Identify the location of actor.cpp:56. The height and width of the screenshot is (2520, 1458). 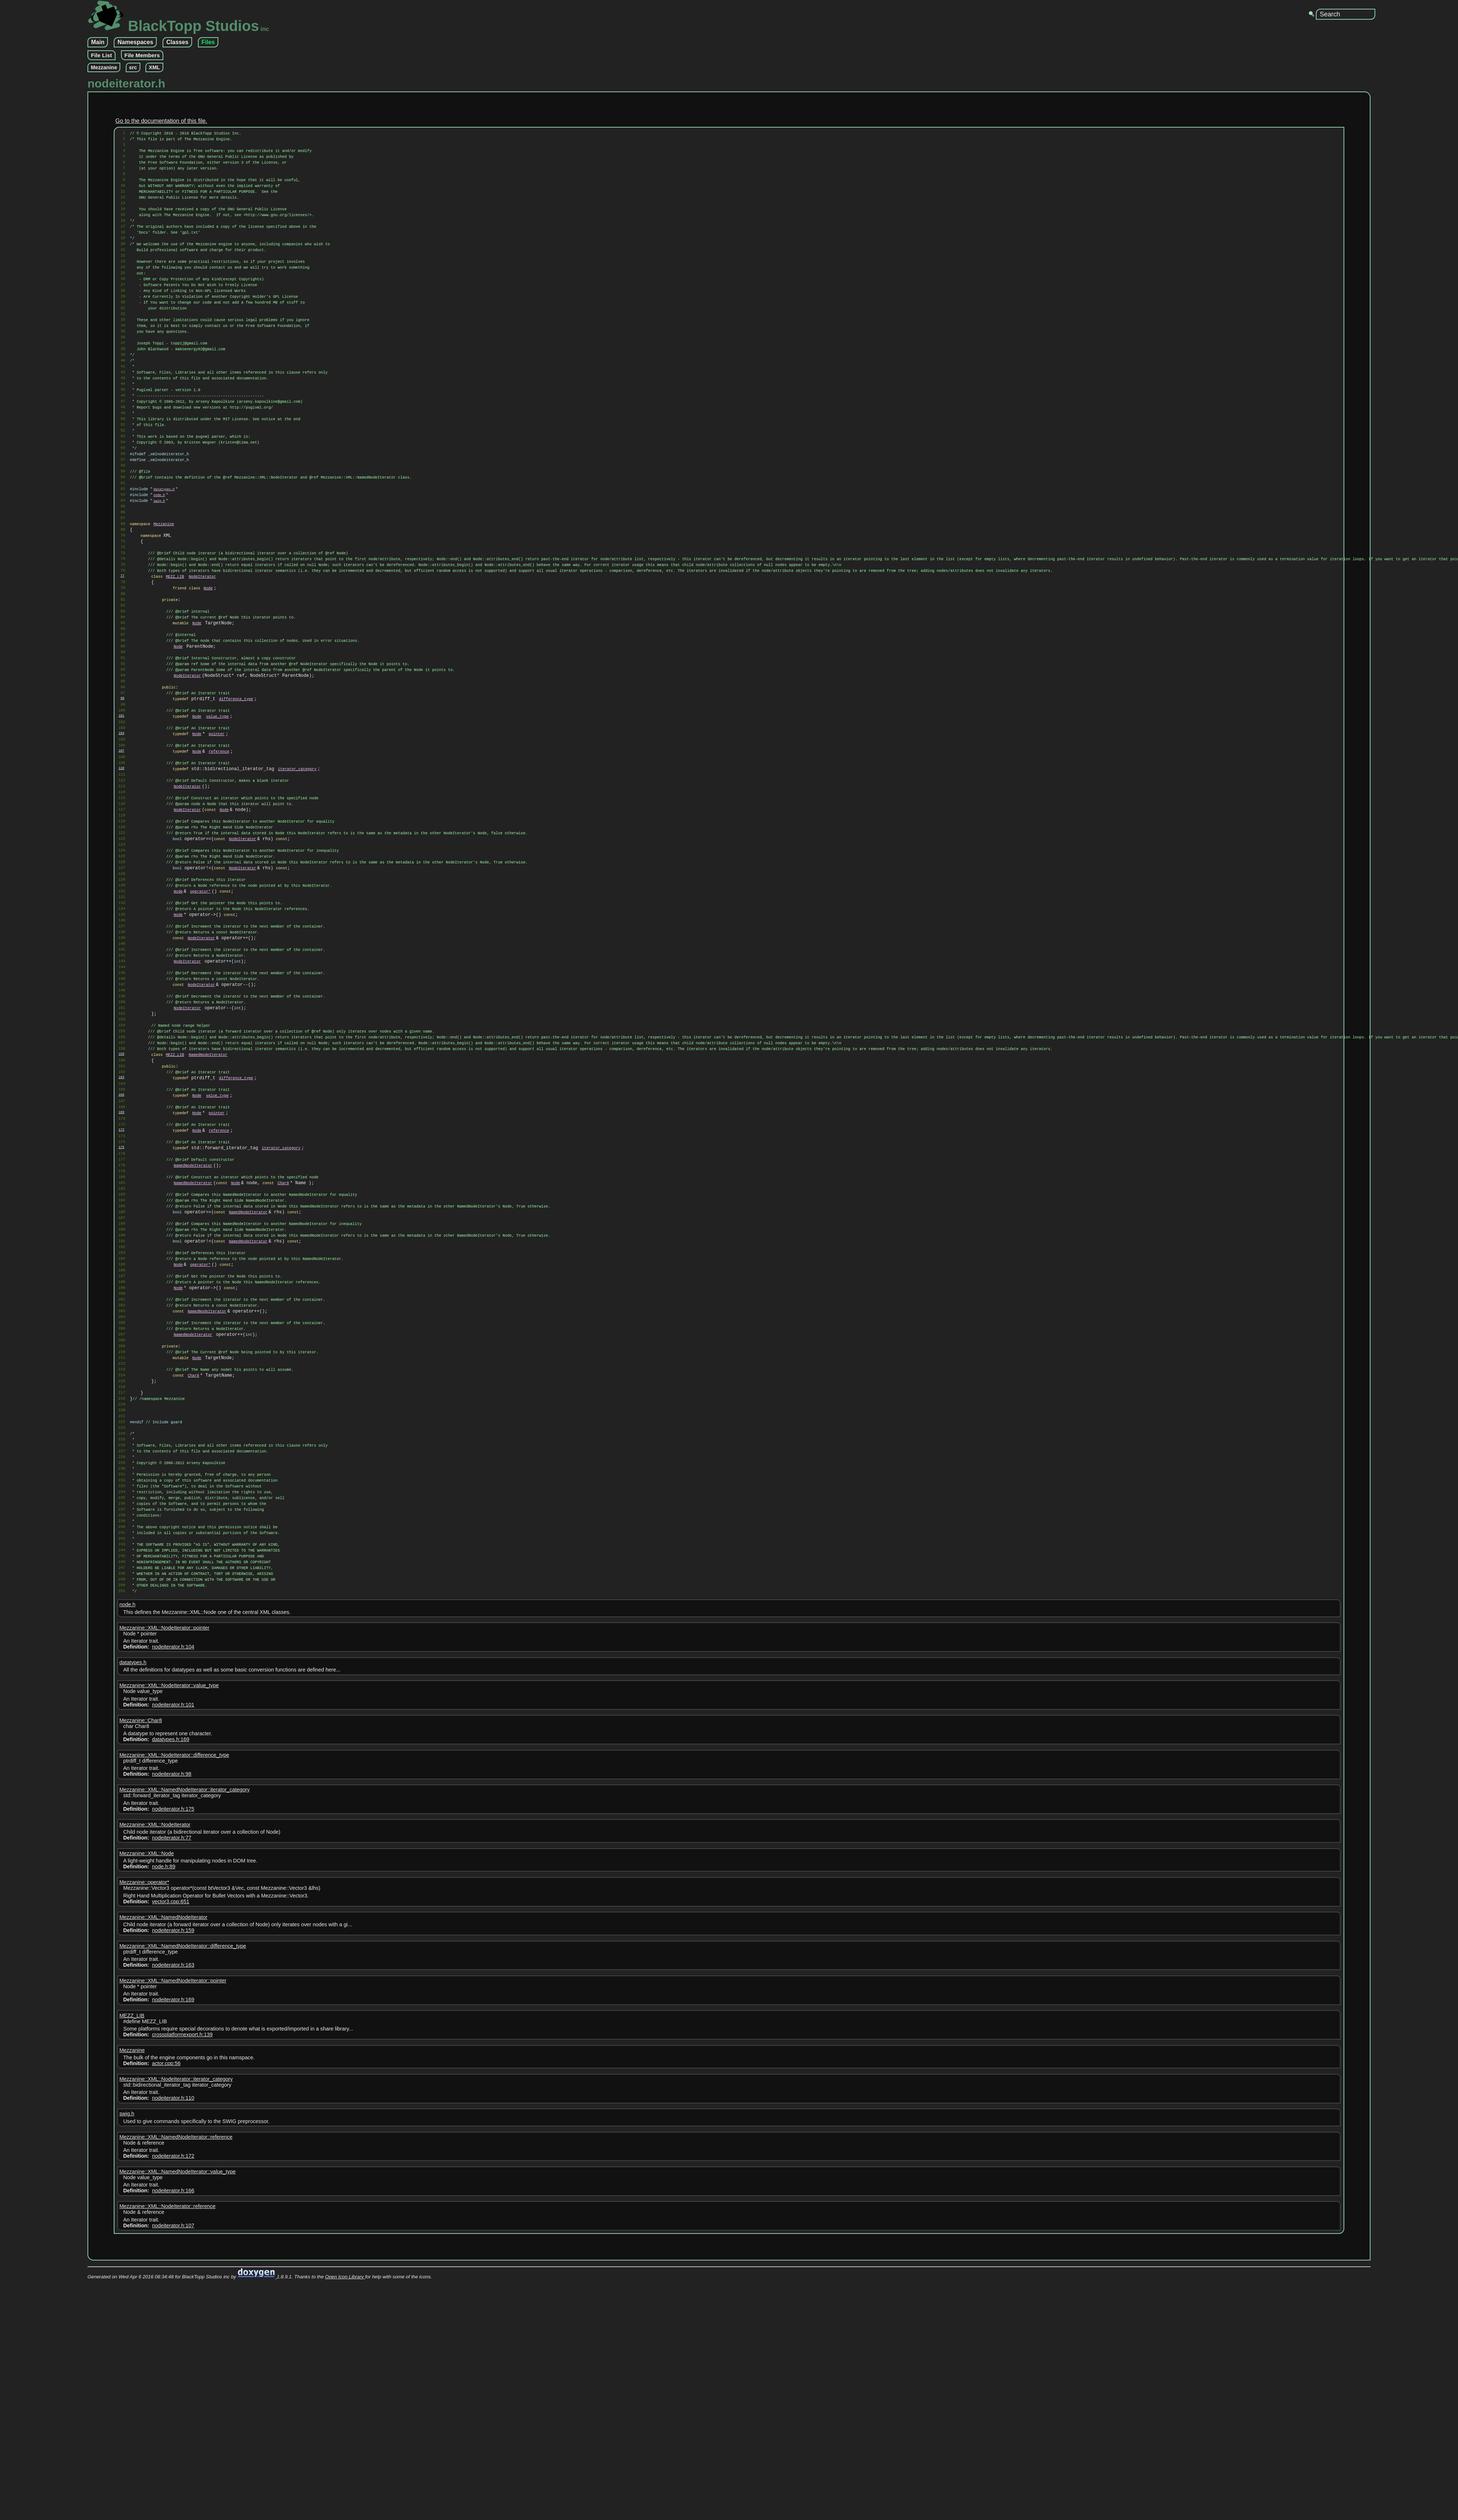
(166, 2338).